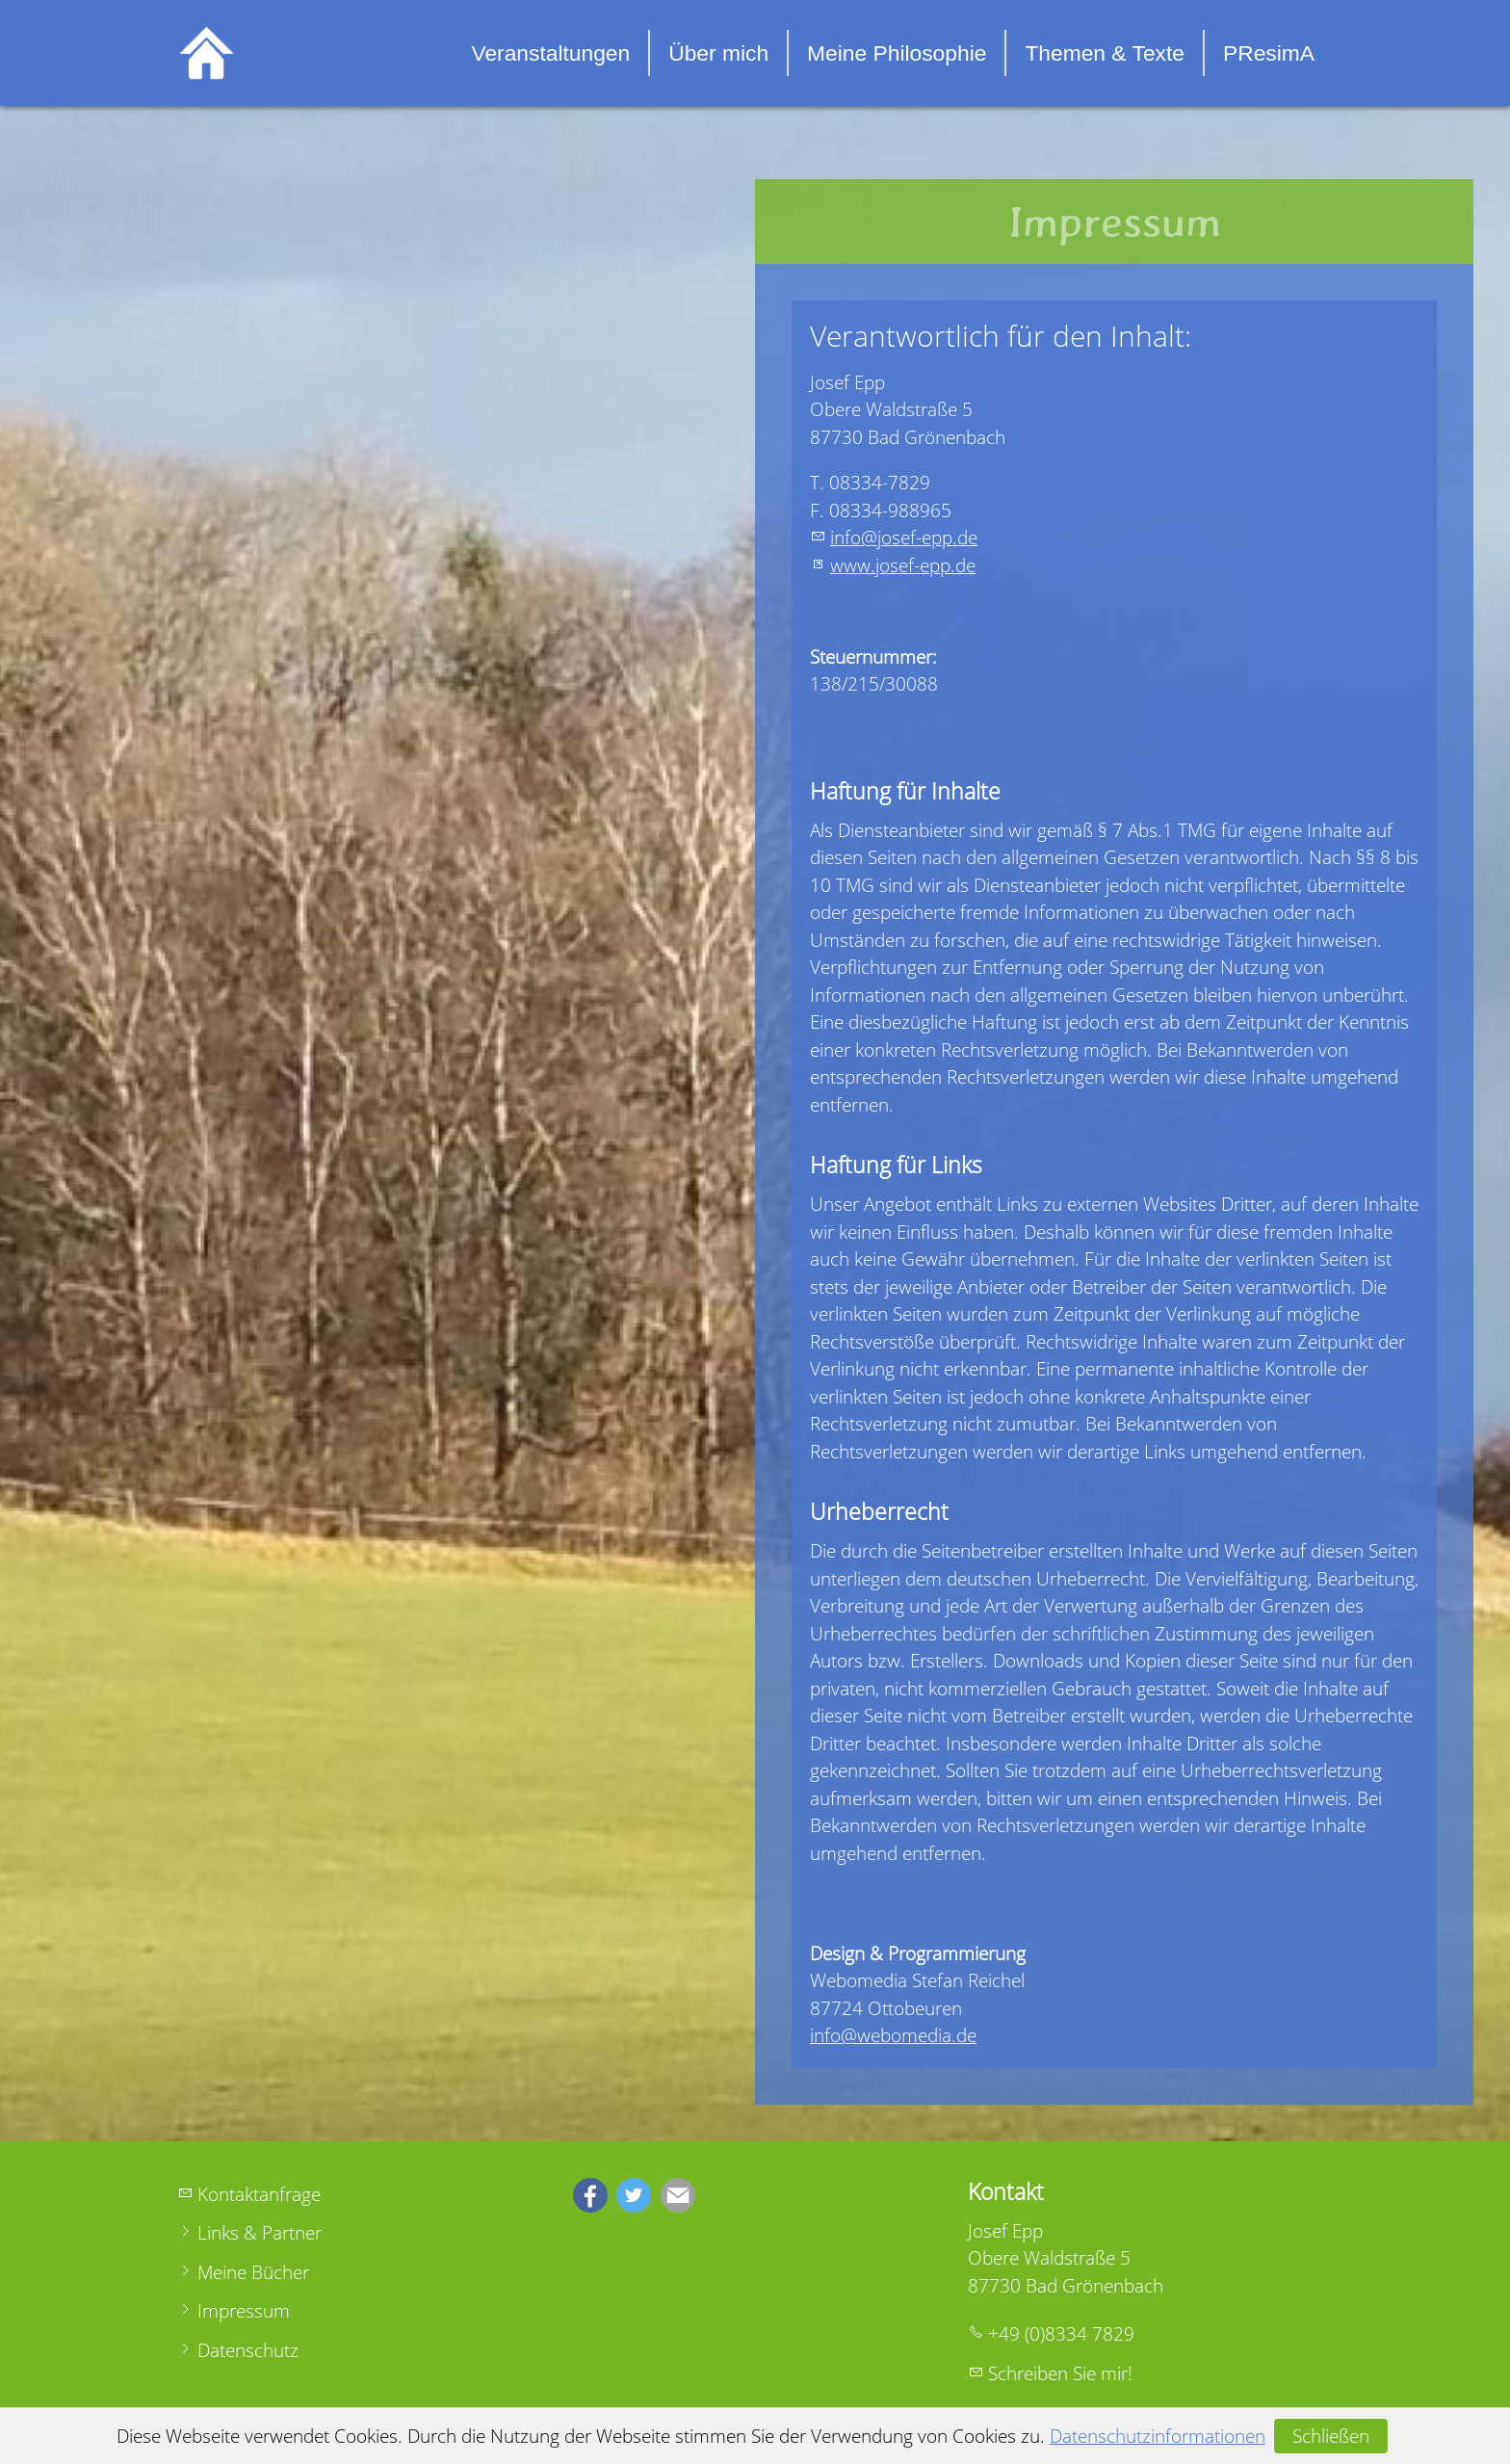  Describe the element at coordinates (1061, 2333) in the screenshot. I see `+49 (0)8334 7829` at that location.